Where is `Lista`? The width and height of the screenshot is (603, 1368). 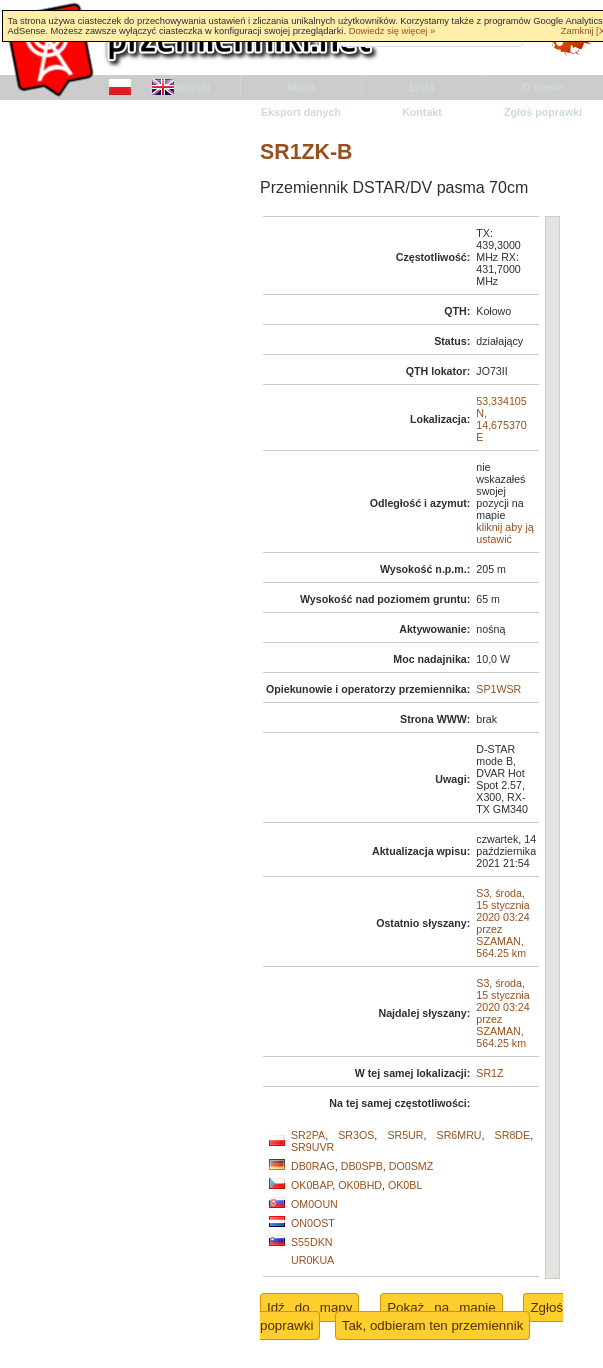
Lista is located at coordinates (422, 87).